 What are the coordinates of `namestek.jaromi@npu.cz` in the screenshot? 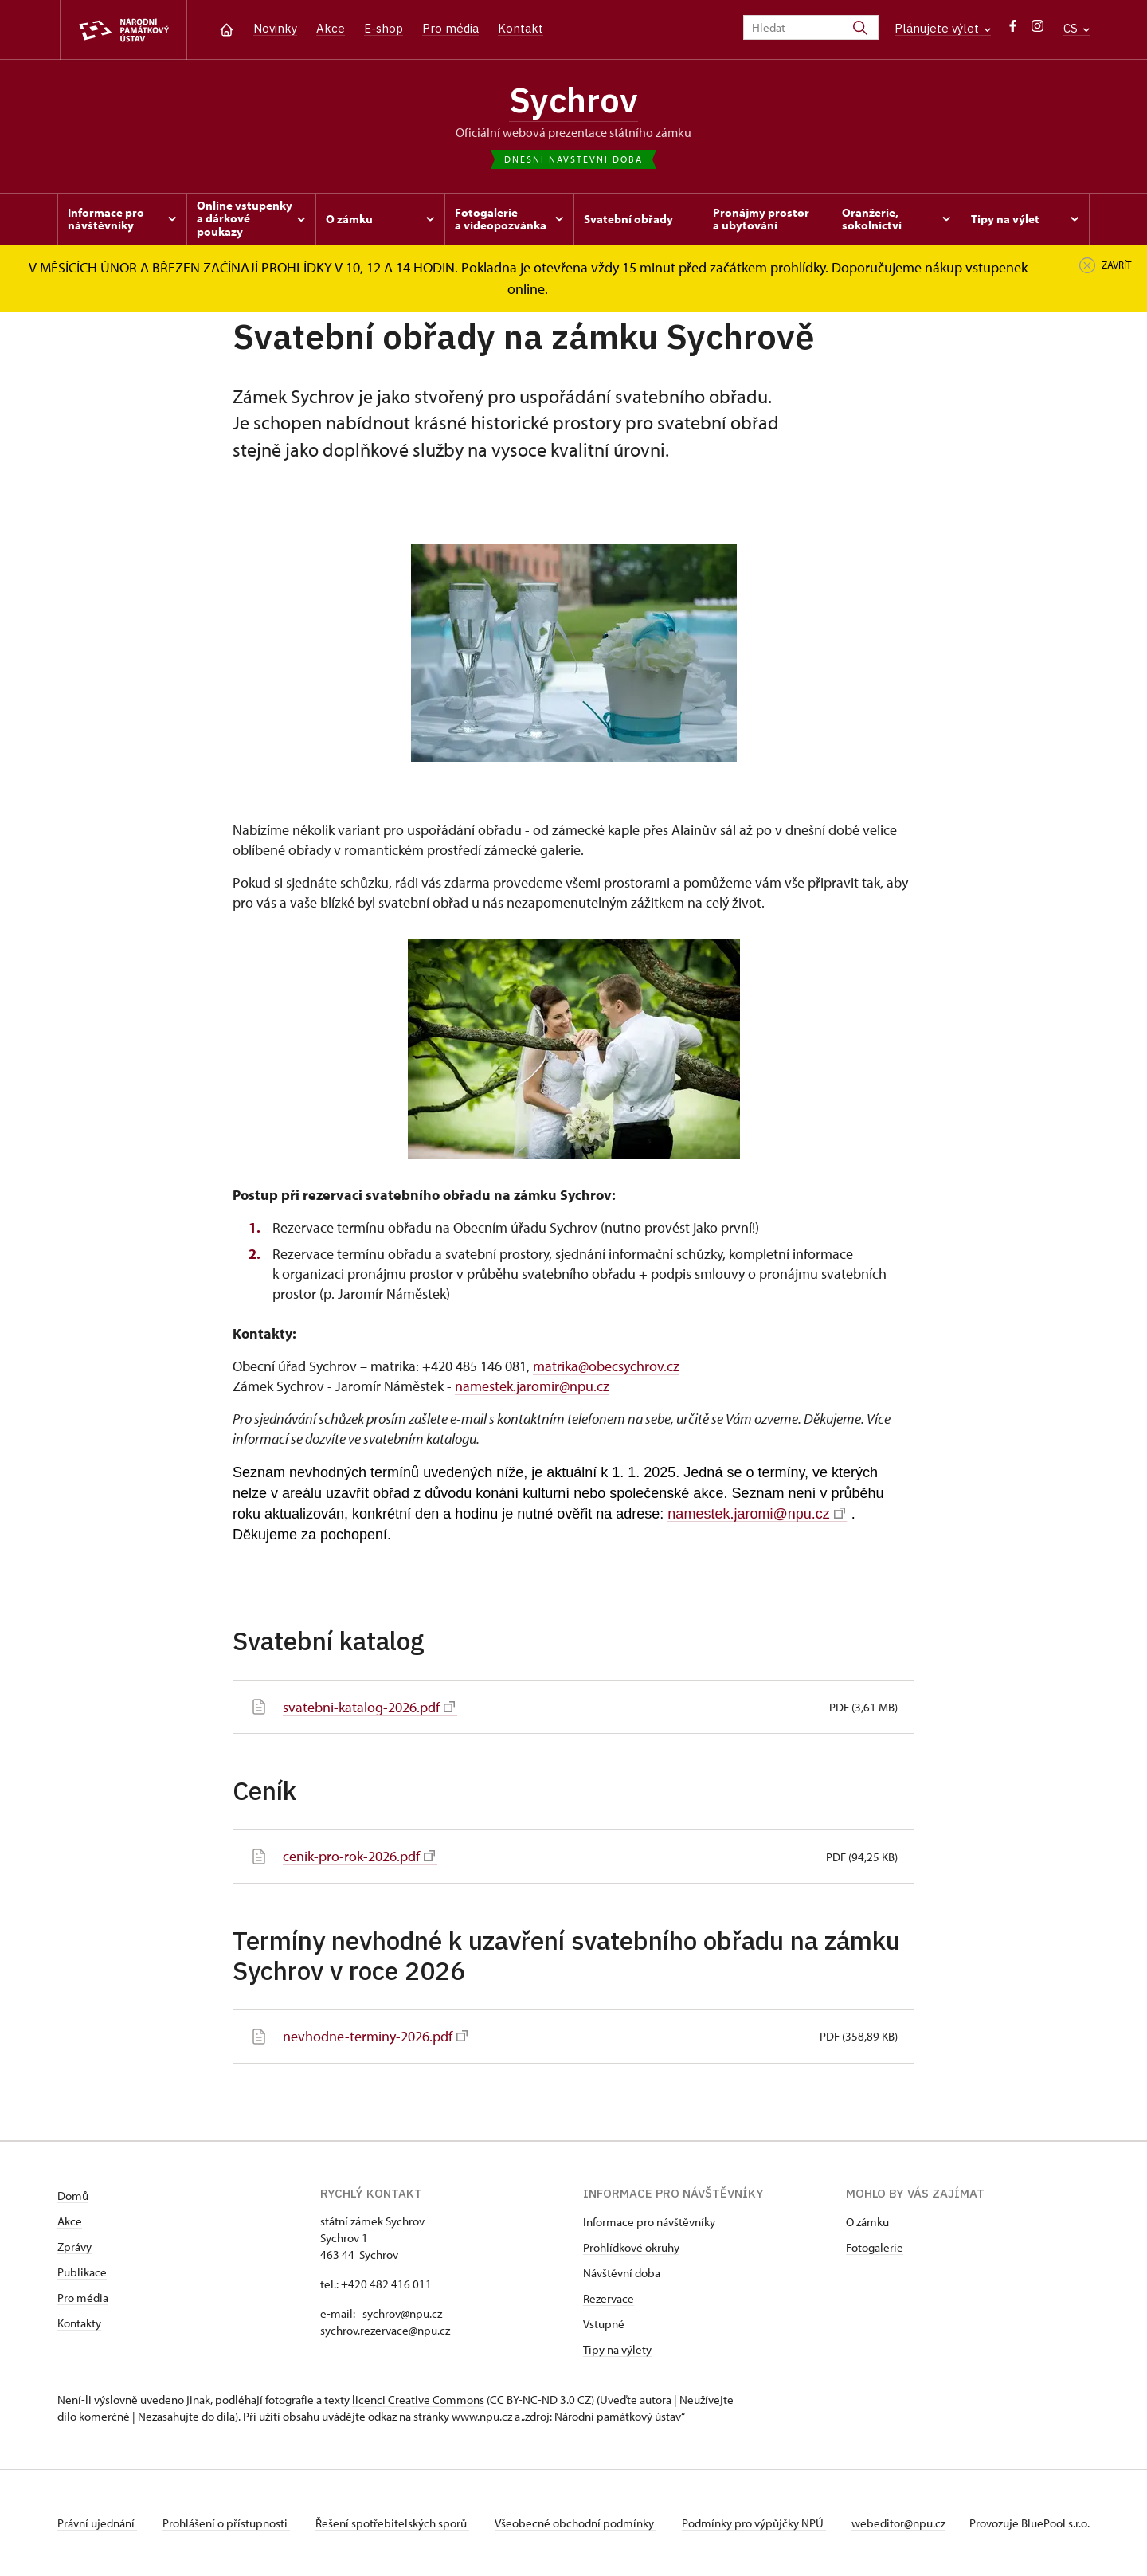 It's located at (755, 1514).